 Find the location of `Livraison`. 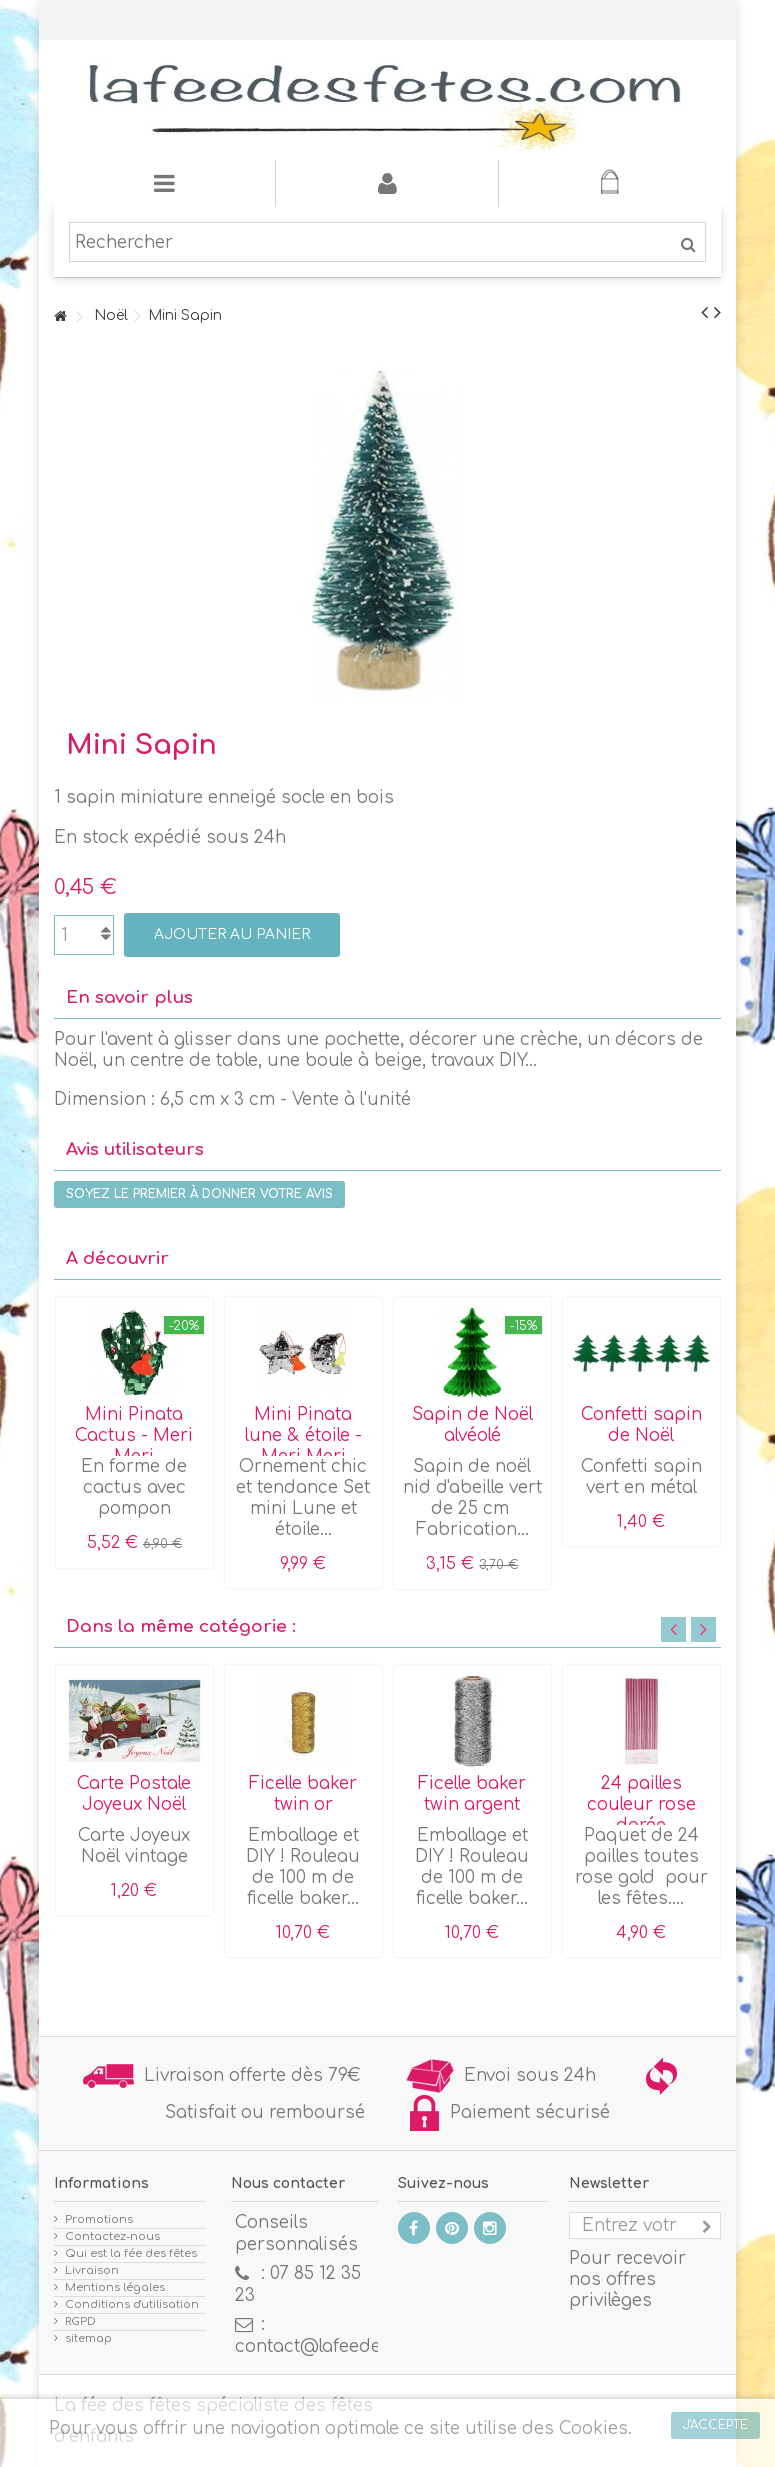

Livraison is located at coordinates (92, 2270).